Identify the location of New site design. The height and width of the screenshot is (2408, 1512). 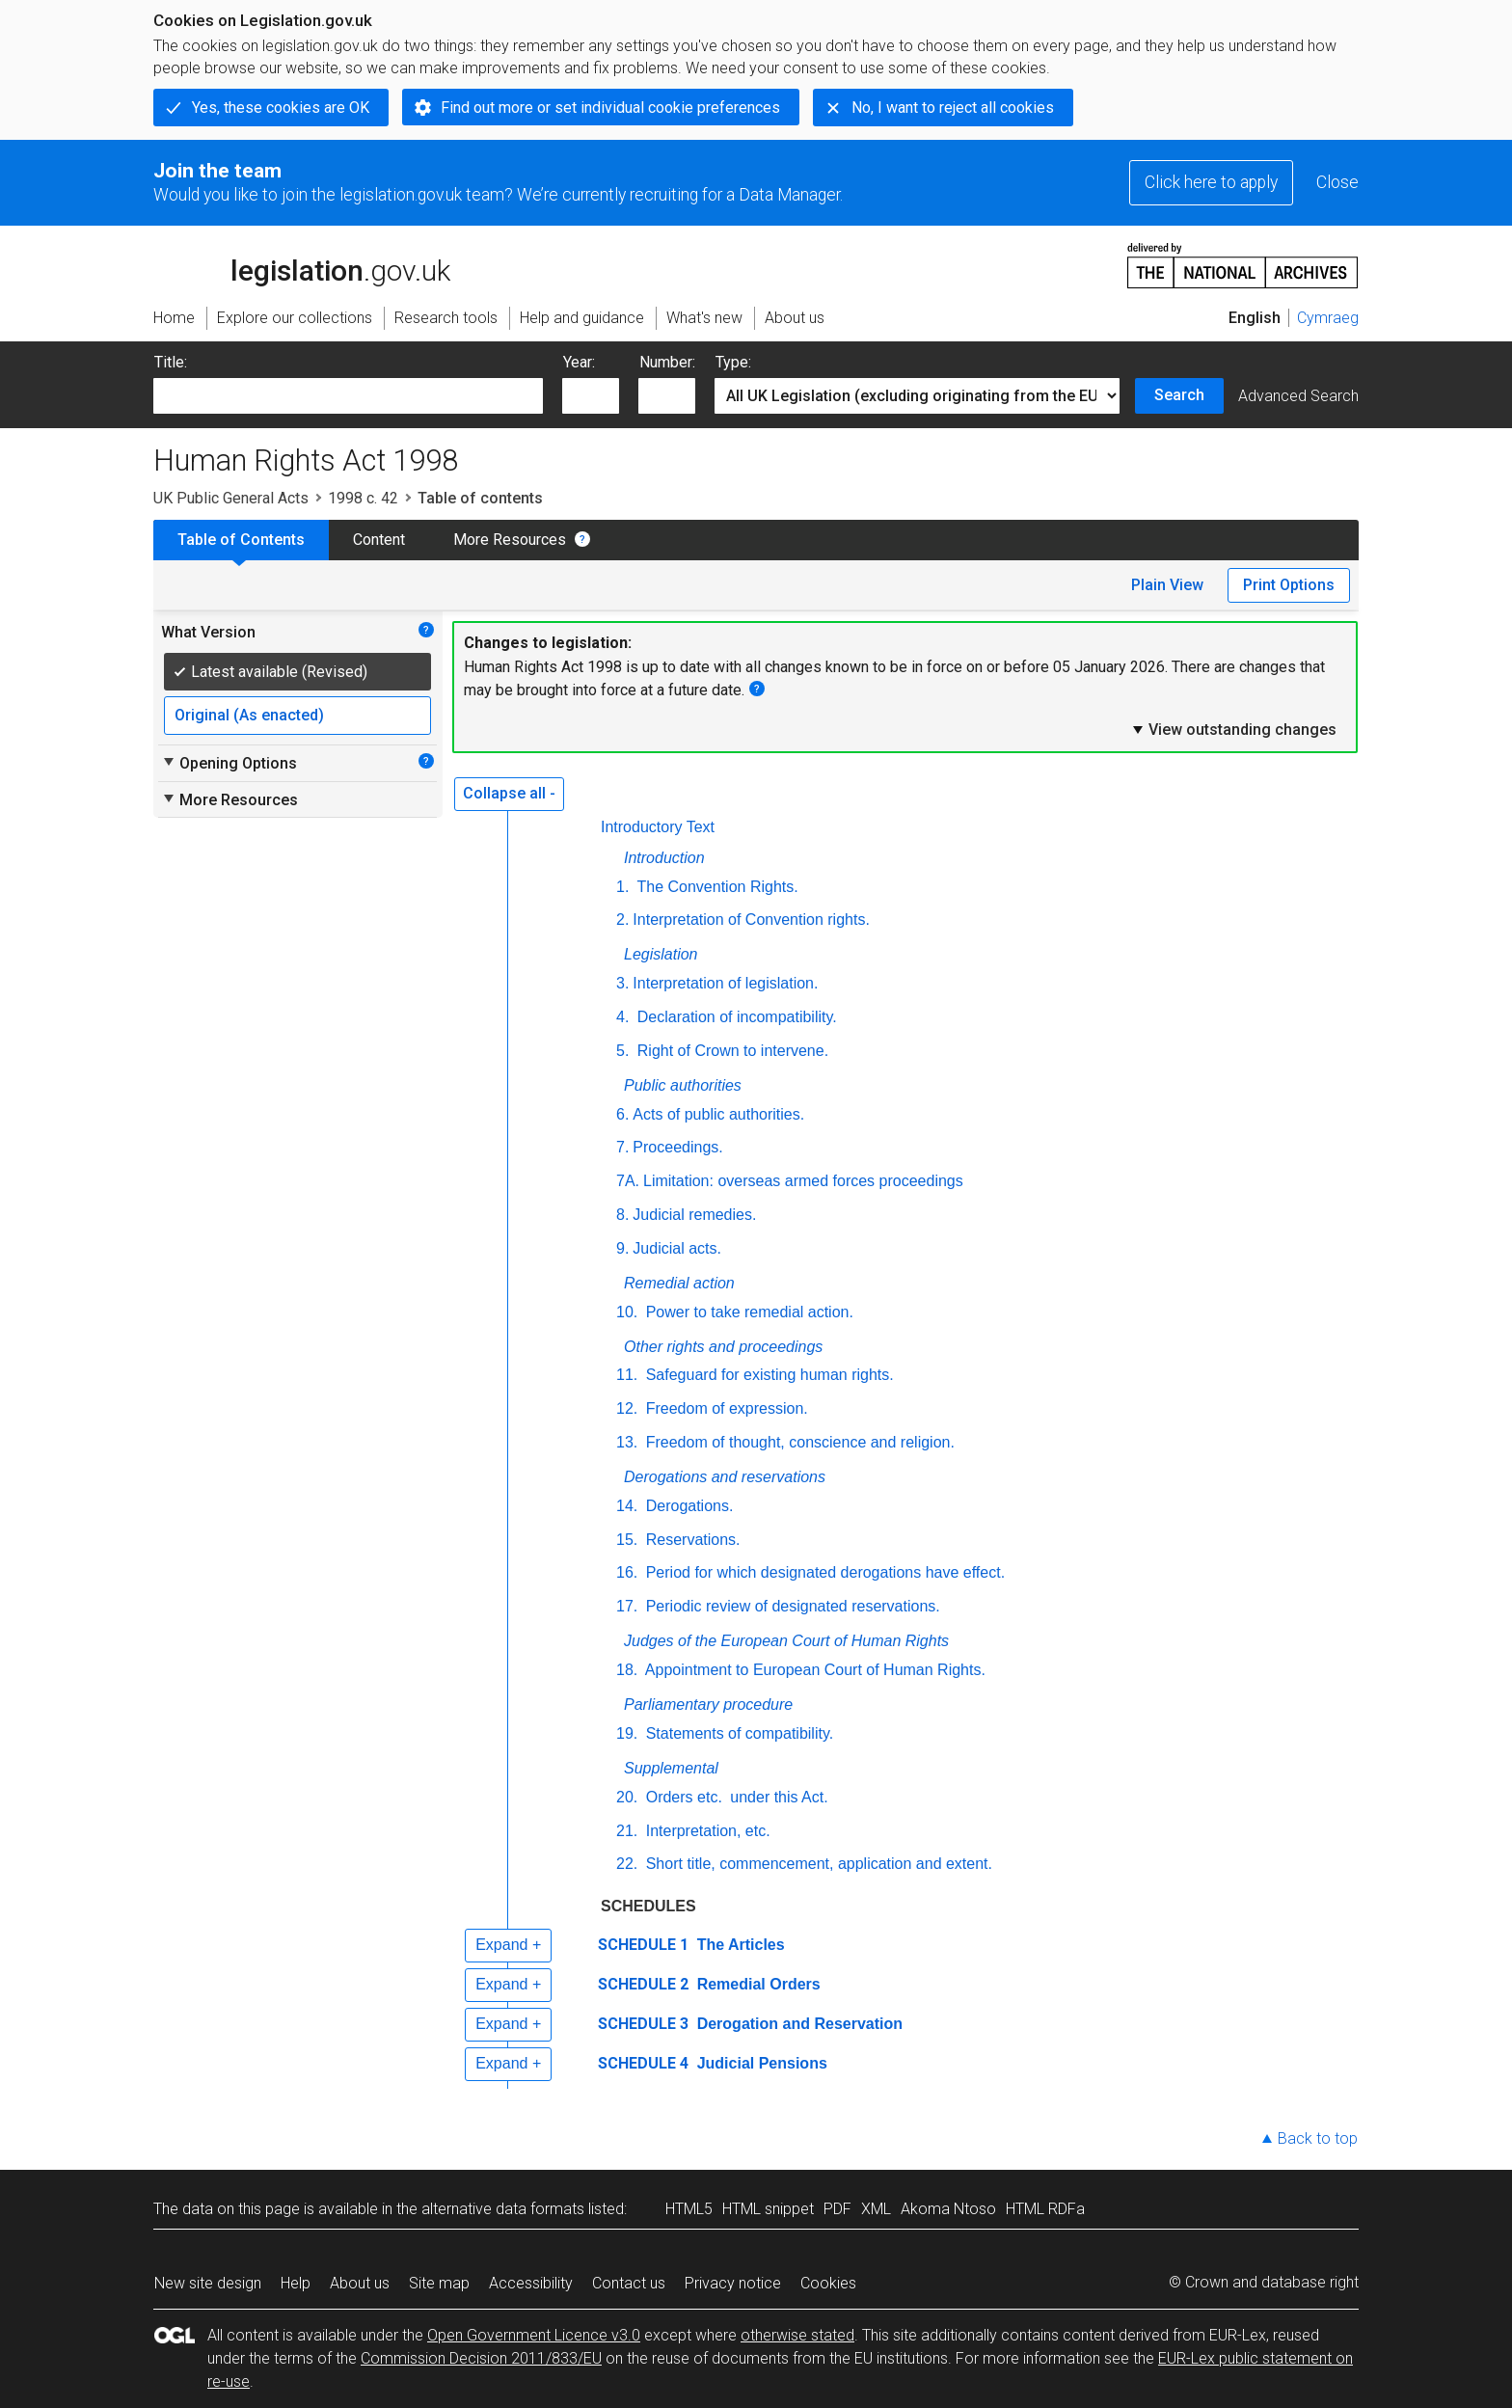
(207, 2283).